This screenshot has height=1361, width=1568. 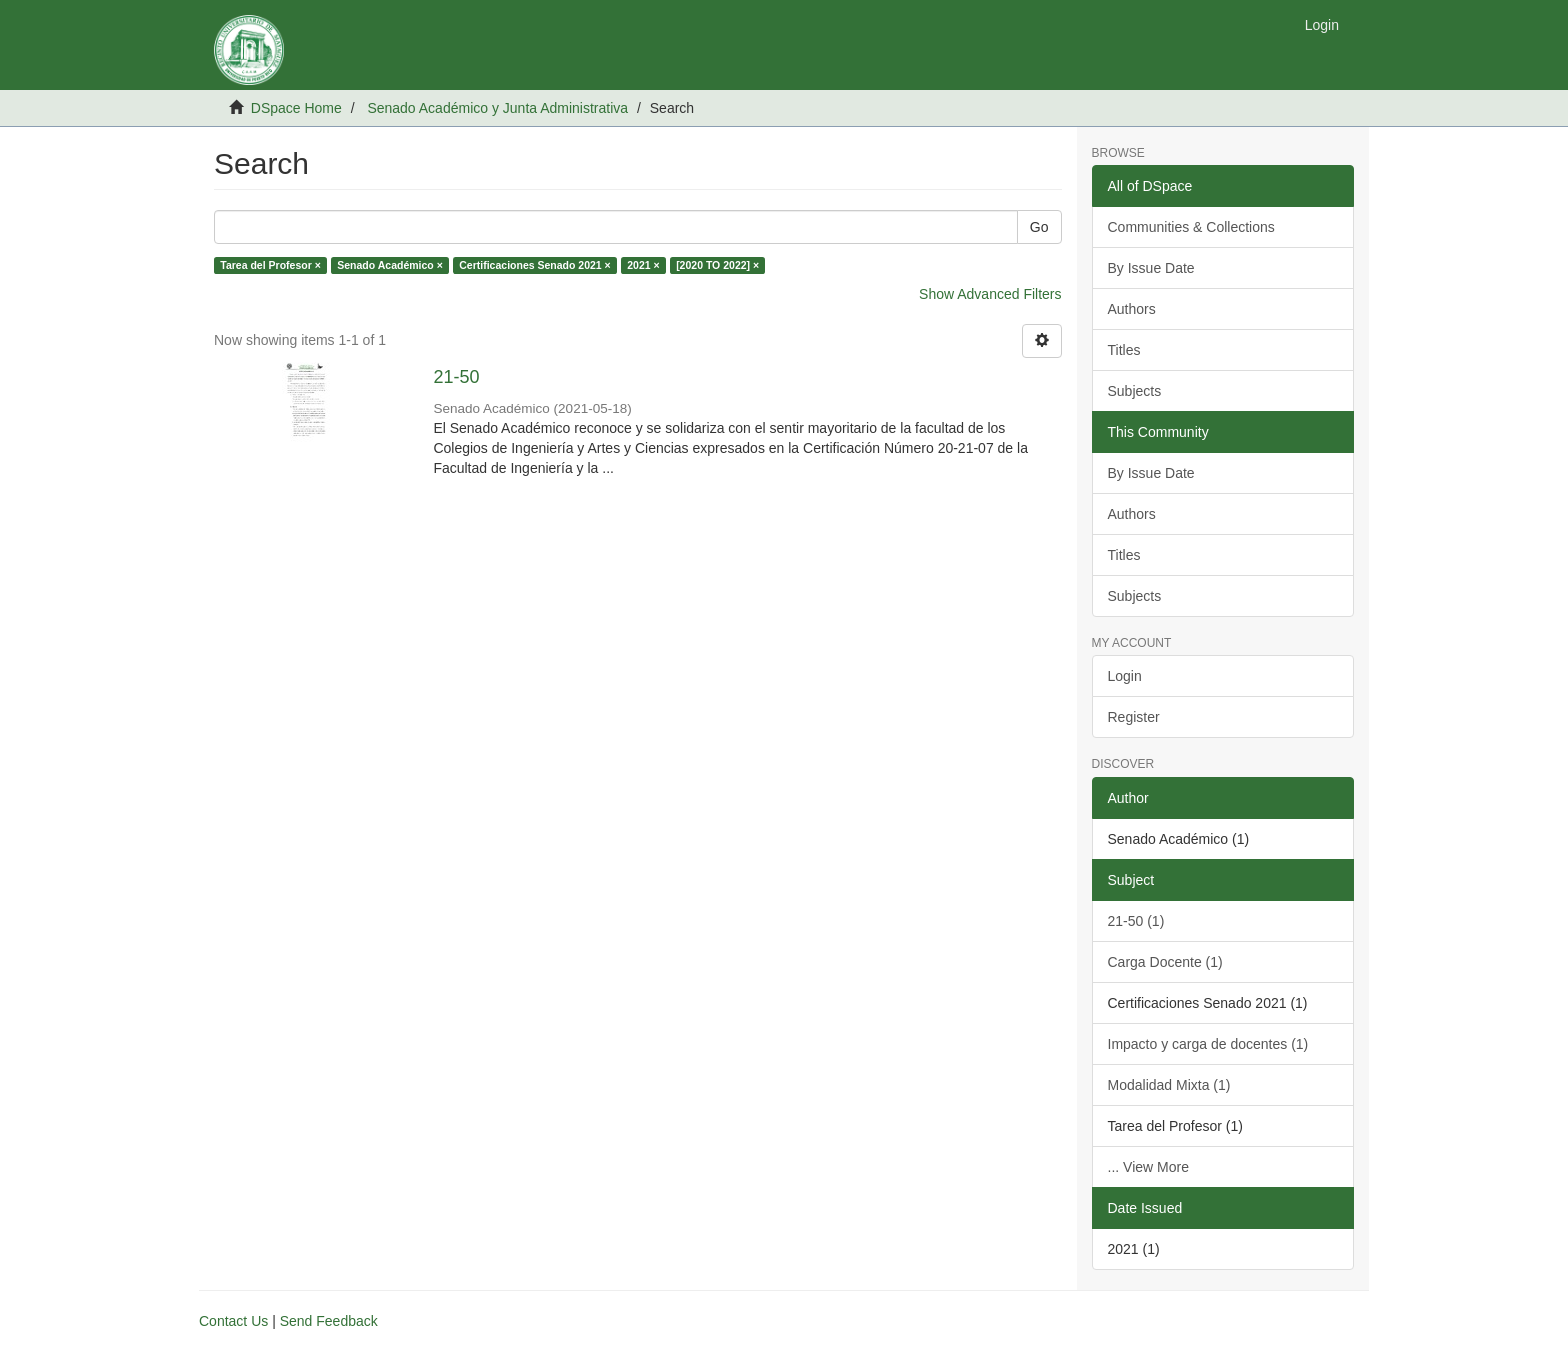 What do you see at coordinates (1169, 1085) in the screenshot?
I see `Modalidad Mixta (1)` at bounding box center [1169, 1085].